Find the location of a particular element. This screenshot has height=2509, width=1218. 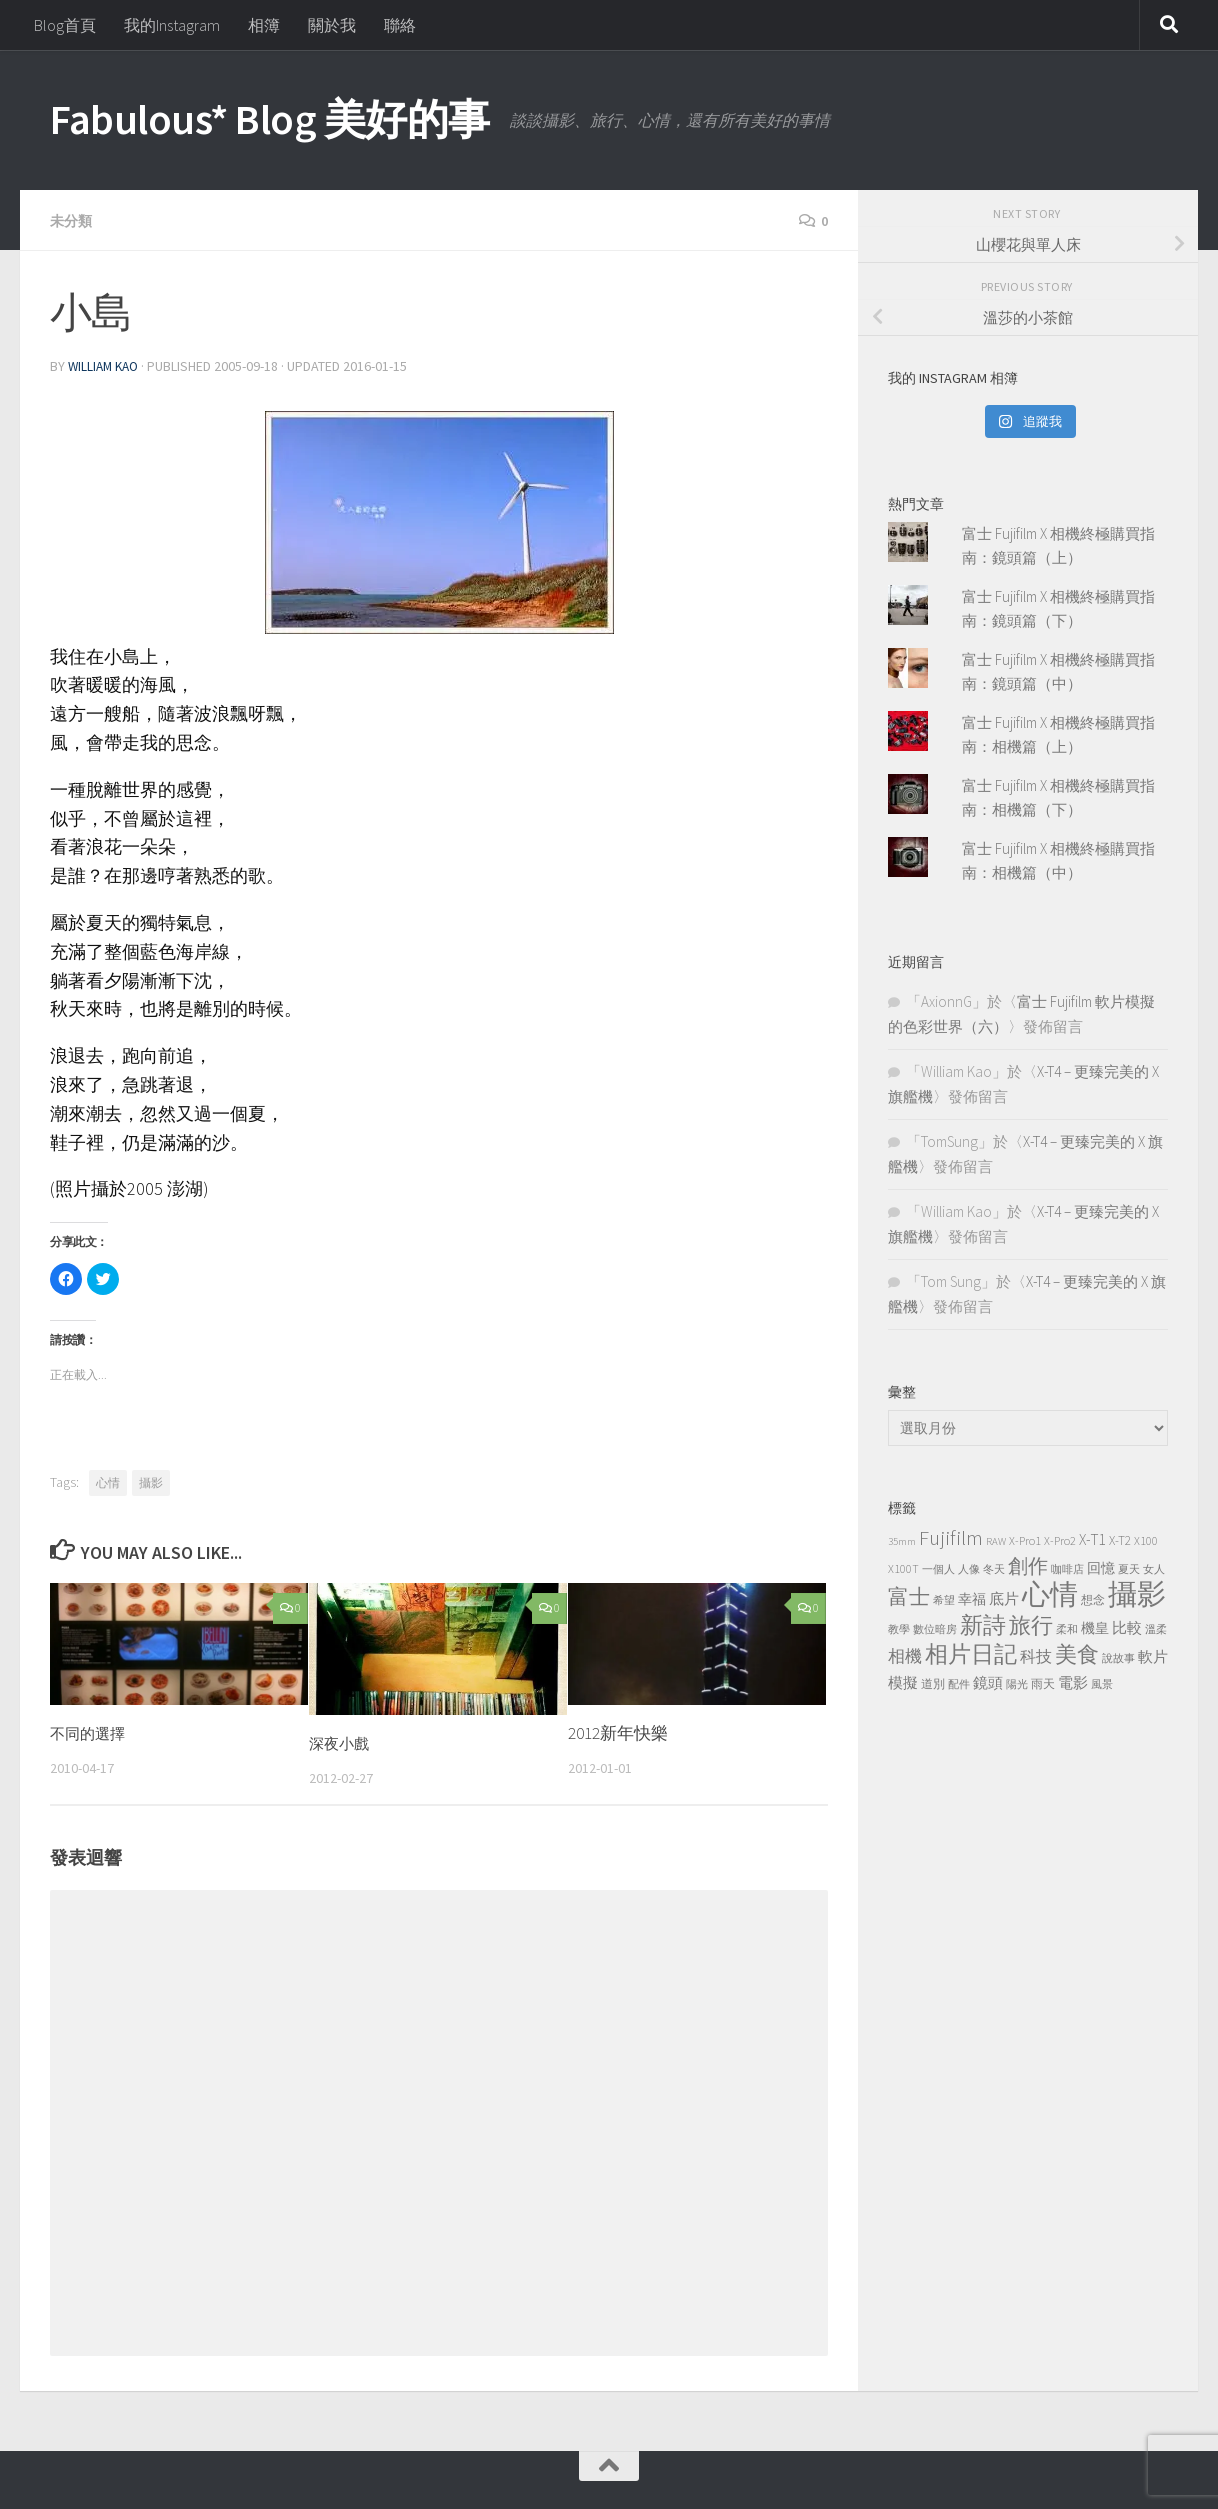

攝影 is located at coordinates (151, 1480).